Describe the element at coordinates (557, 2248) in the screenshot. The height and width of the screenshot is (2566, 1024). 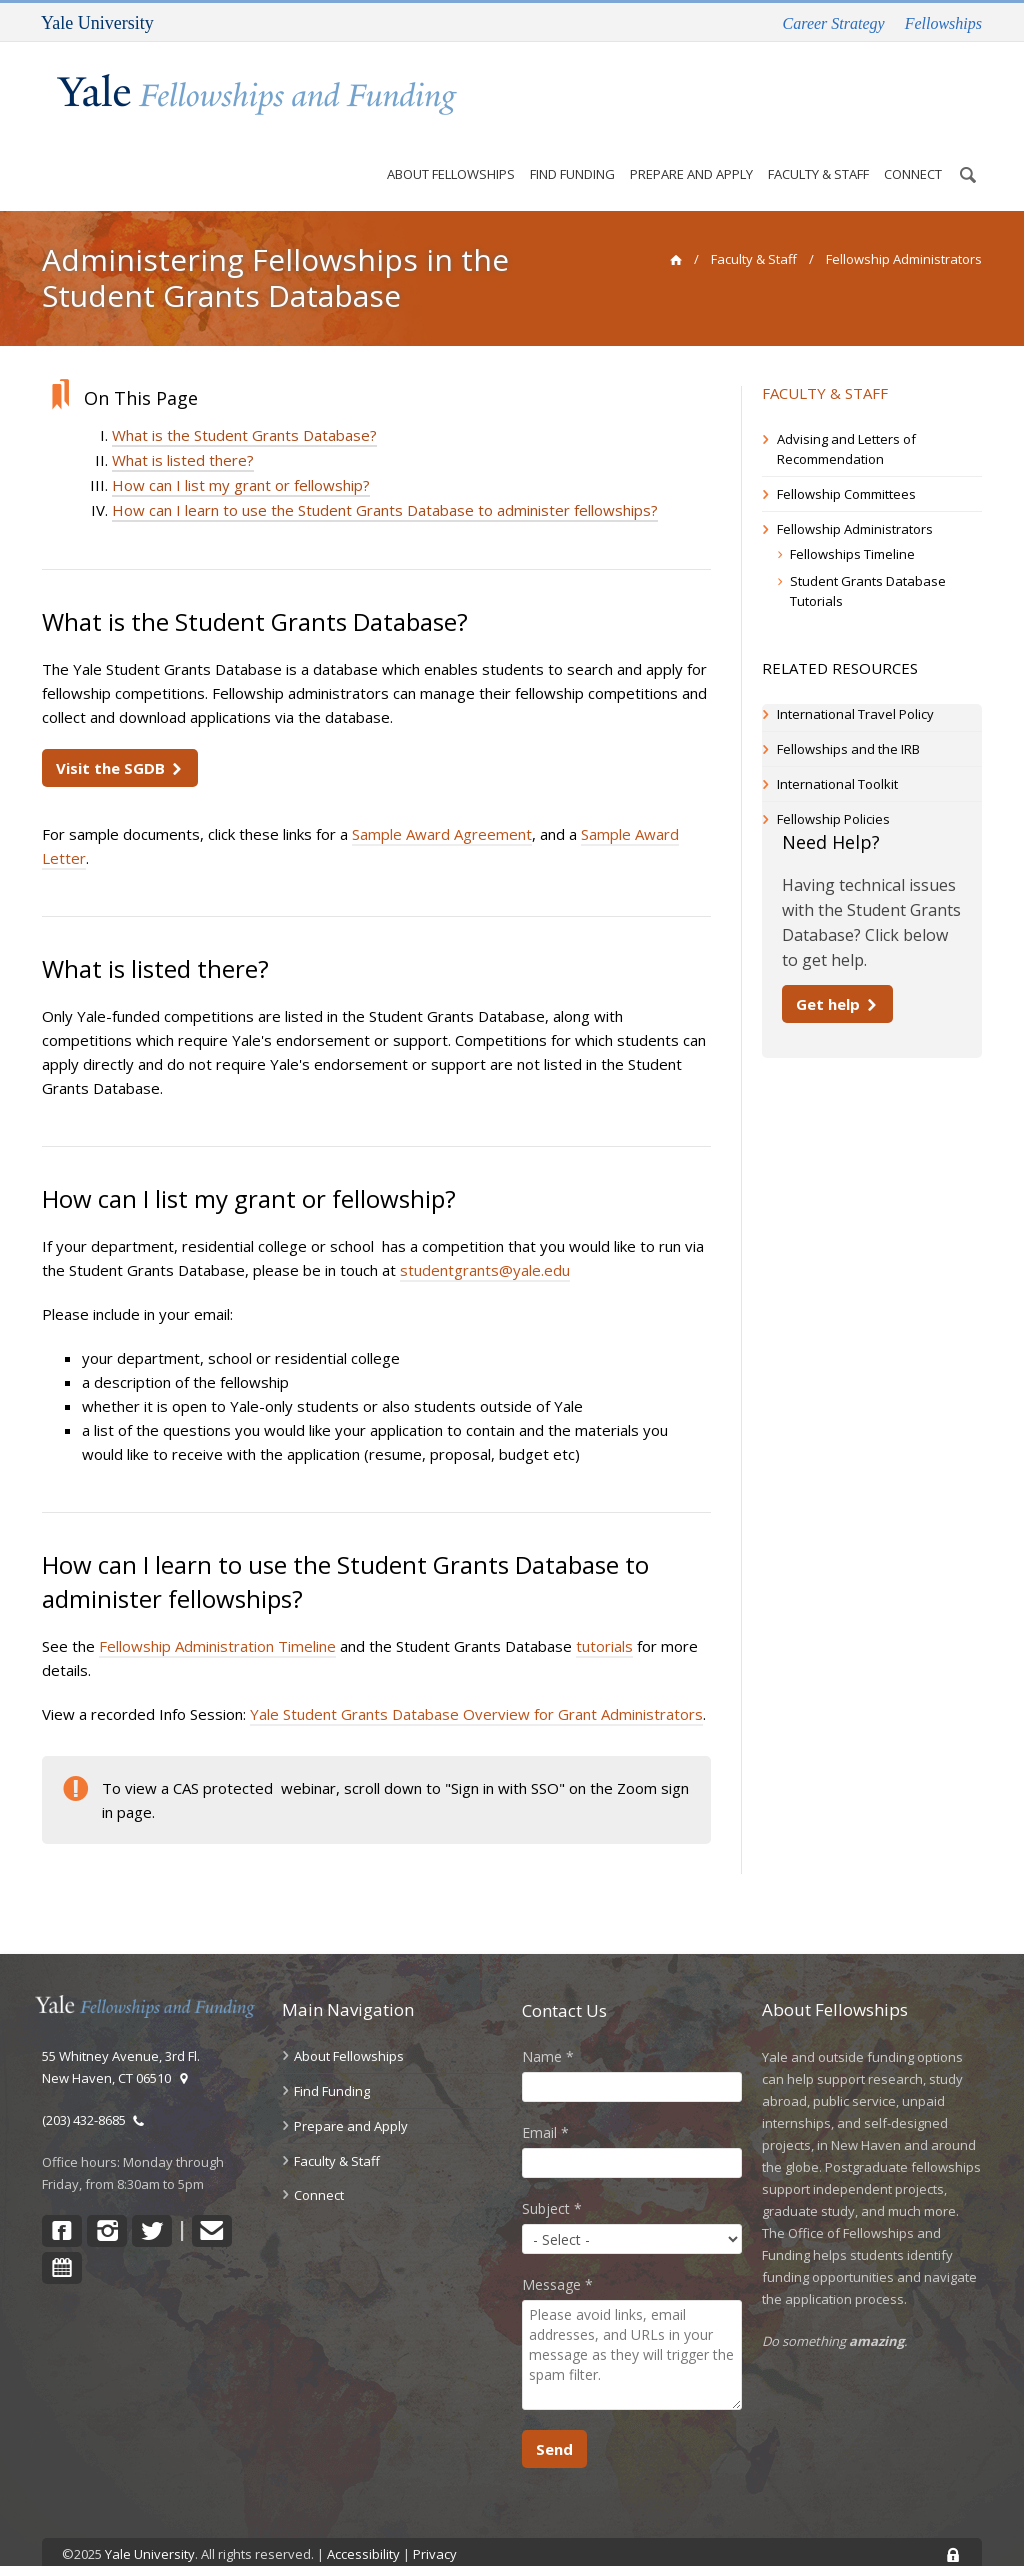
I see `Message` at that location.